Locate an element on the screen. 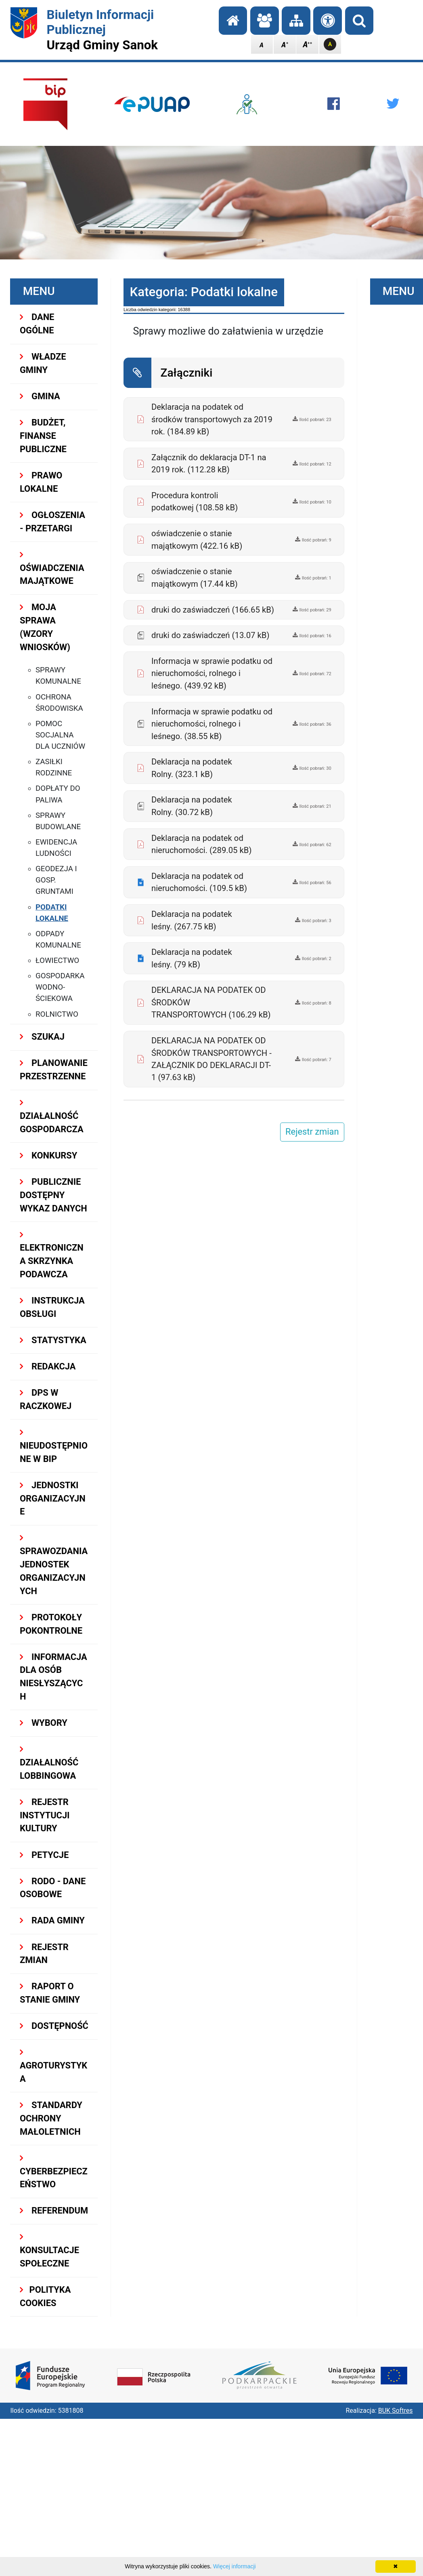 The height and width of the screenshot is (2576, 423). REFERENDUM is located at coordinates (54, 2210).